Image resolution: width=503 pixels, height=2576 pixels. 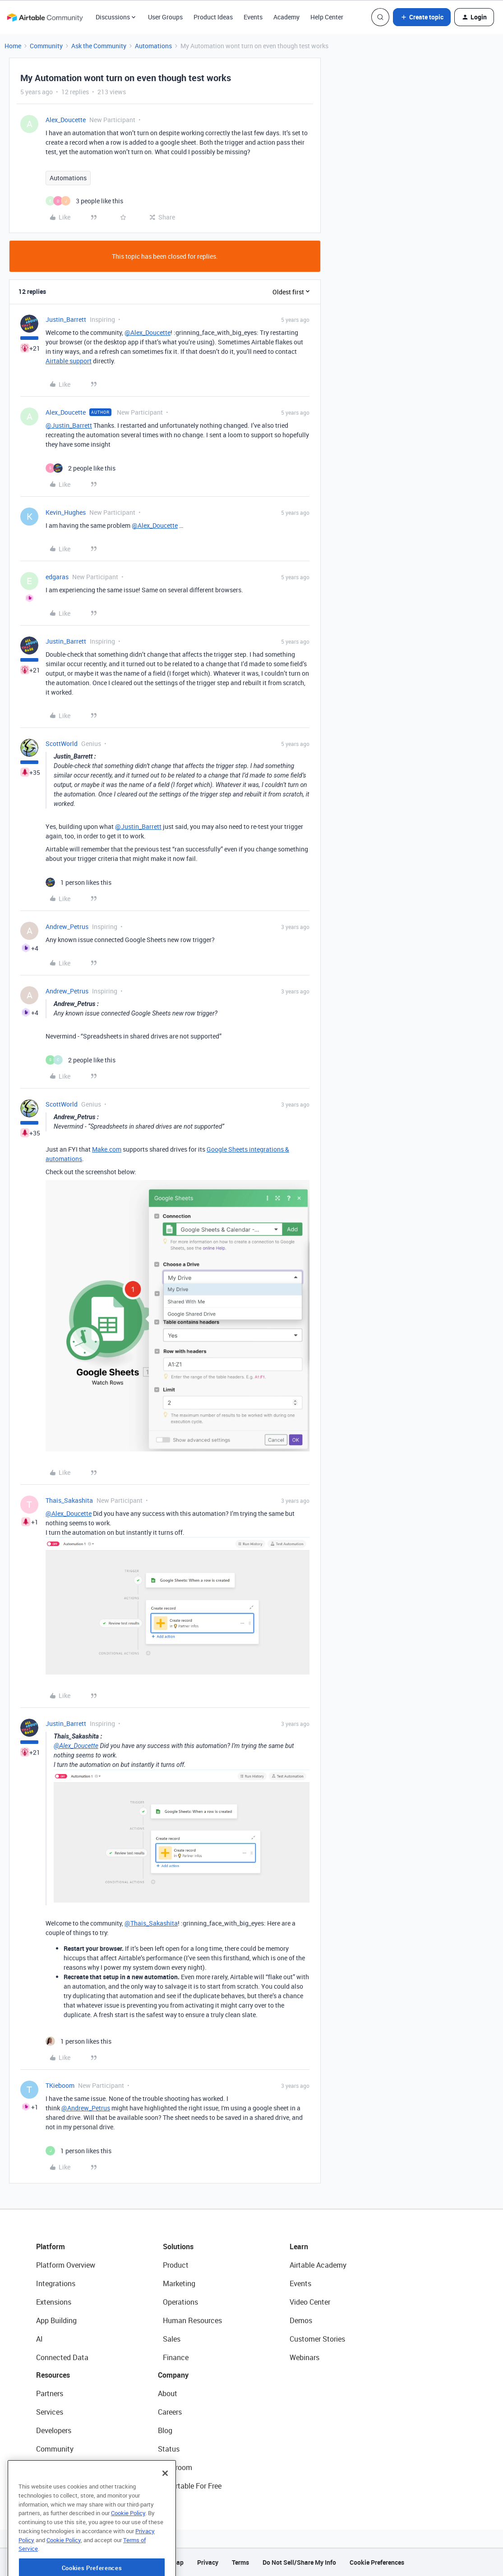 What do you see at coordinates (175, 2467) in the screenshot?
I see `Newsroom` at bounding box center [175, 2467].